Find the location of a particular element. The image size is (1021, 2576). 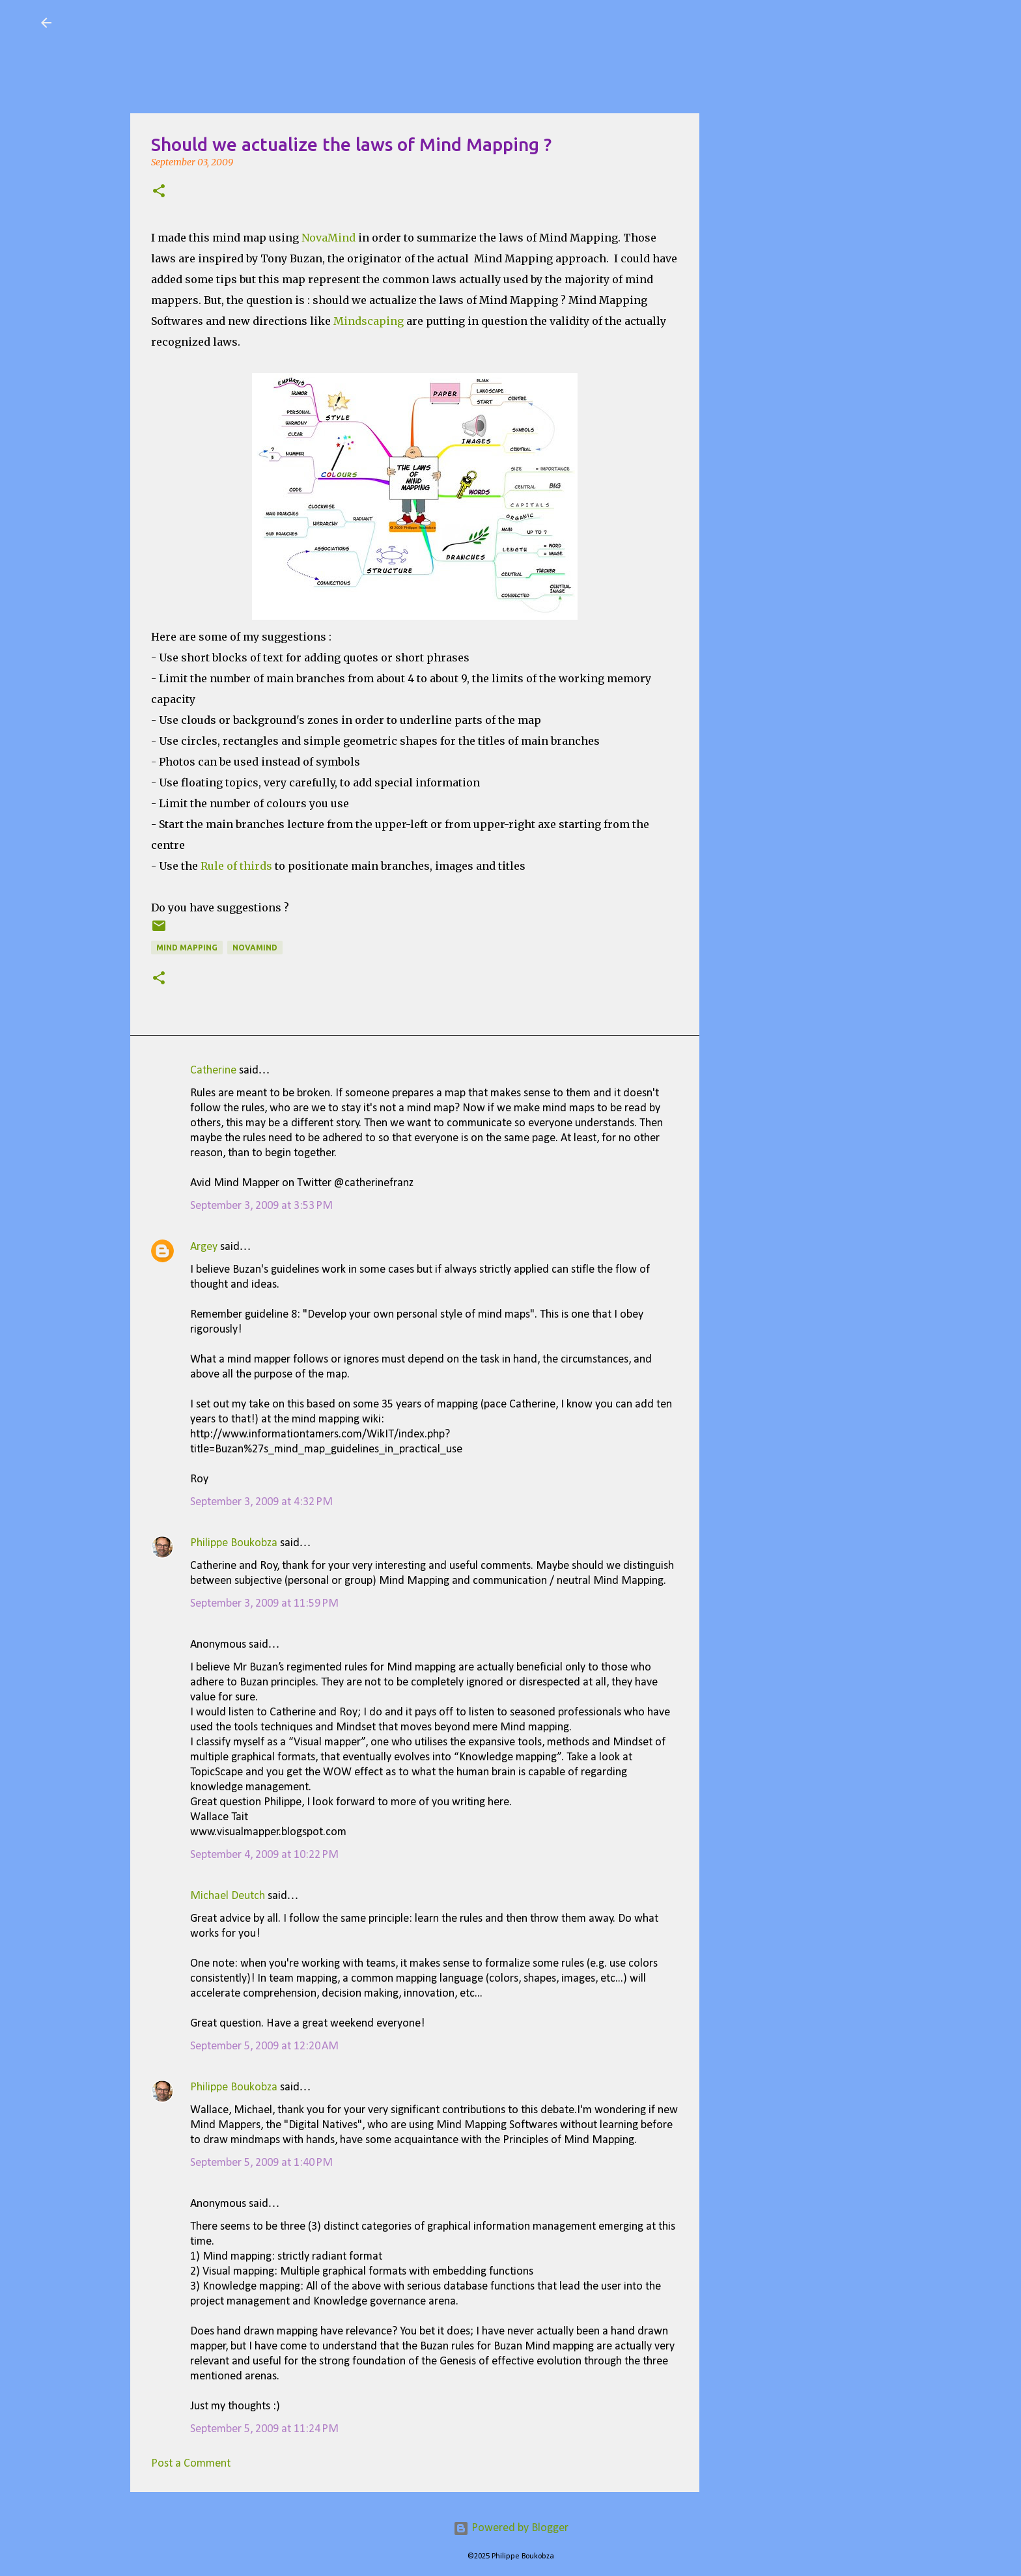

September 5, 2009 at 12:20 AM is located at coordinates (264, 2046).